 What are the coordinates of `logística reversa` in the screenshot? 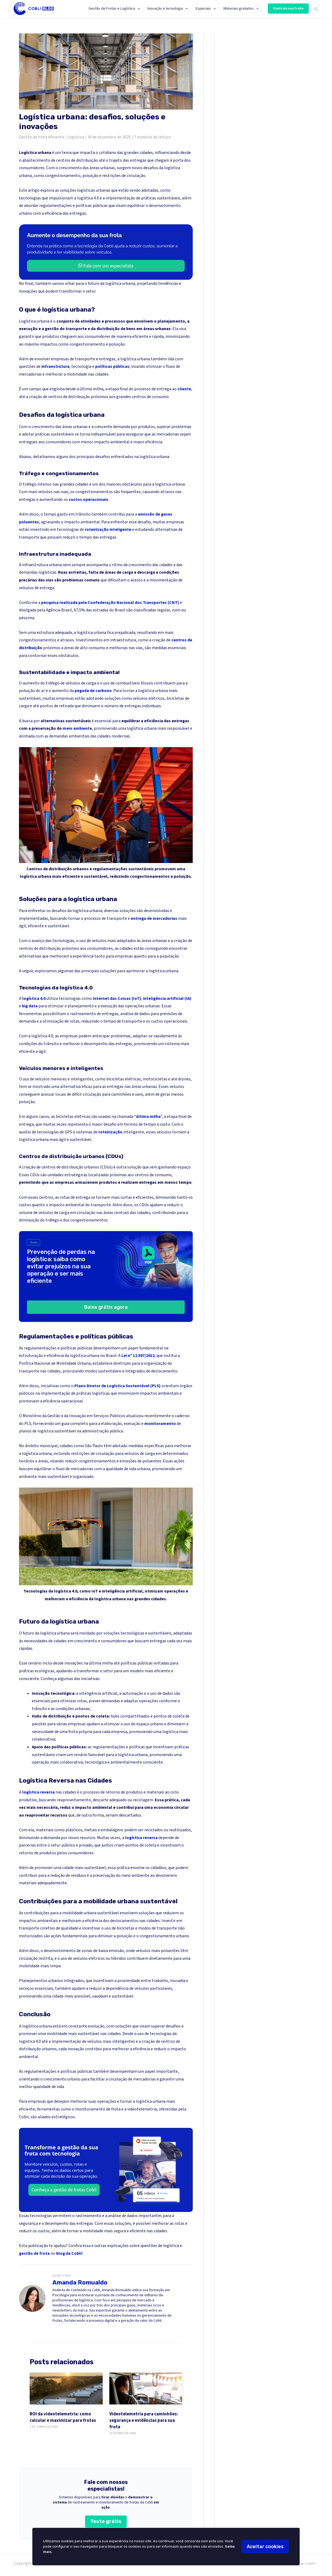 It's located at (38, 1792).